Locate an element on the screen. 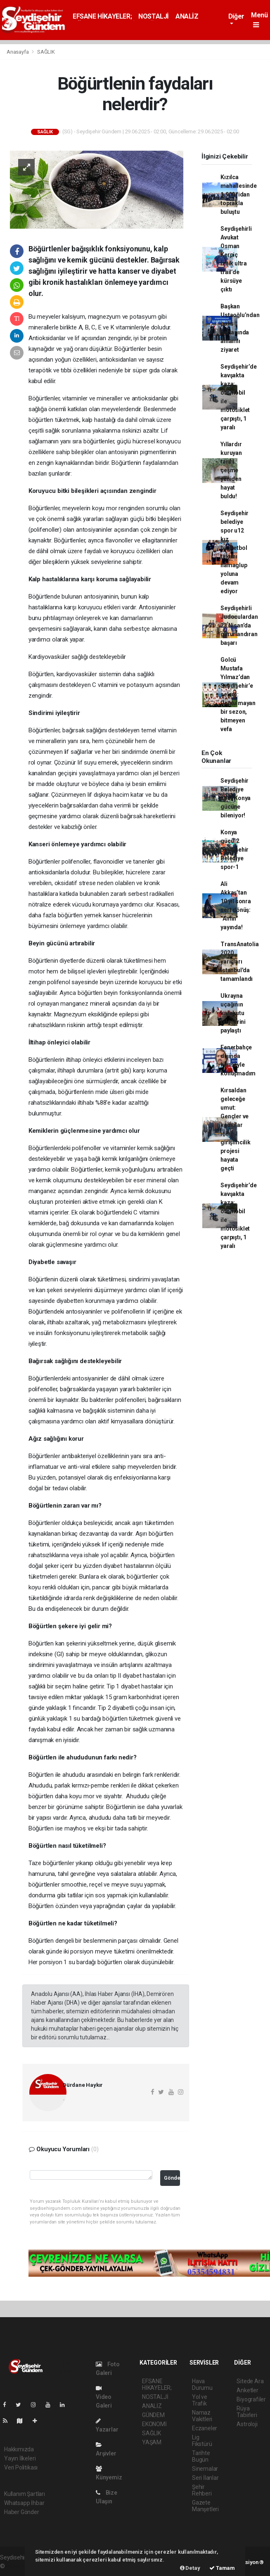 The image size is (270, 2576). SAĞLIK is located at coordinates (46, 52).